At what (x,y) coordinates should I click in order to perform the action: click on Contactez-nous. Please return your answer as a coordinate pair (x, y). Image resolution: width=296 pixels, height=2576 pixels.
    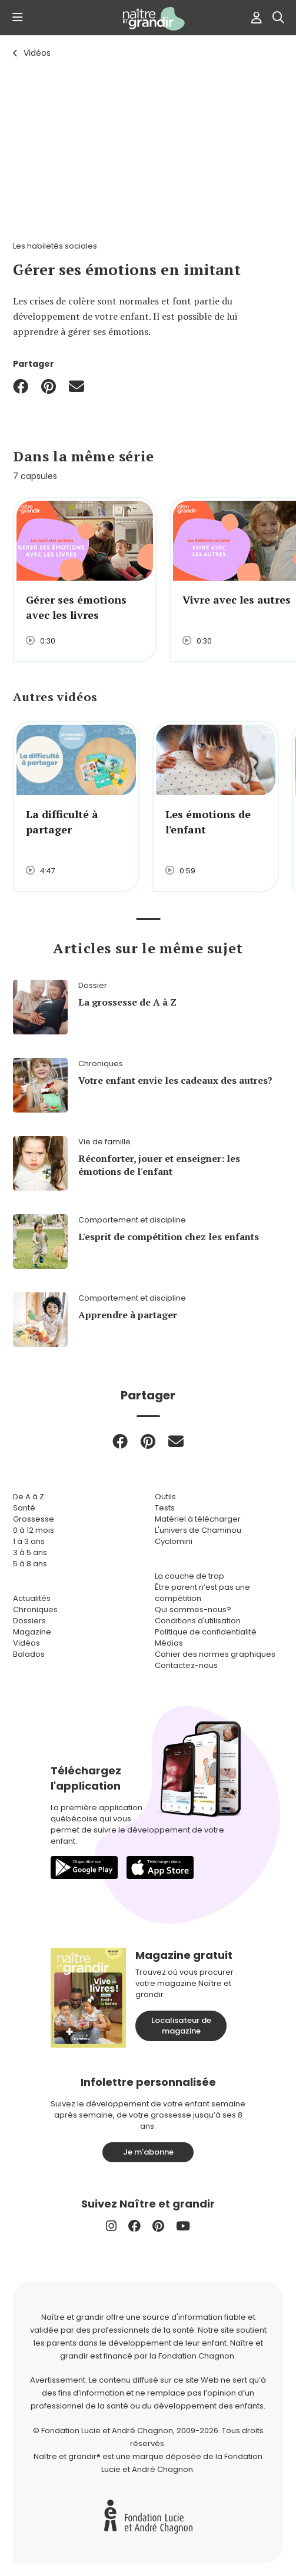
    Looking at the image, I should click on (186, 1665).